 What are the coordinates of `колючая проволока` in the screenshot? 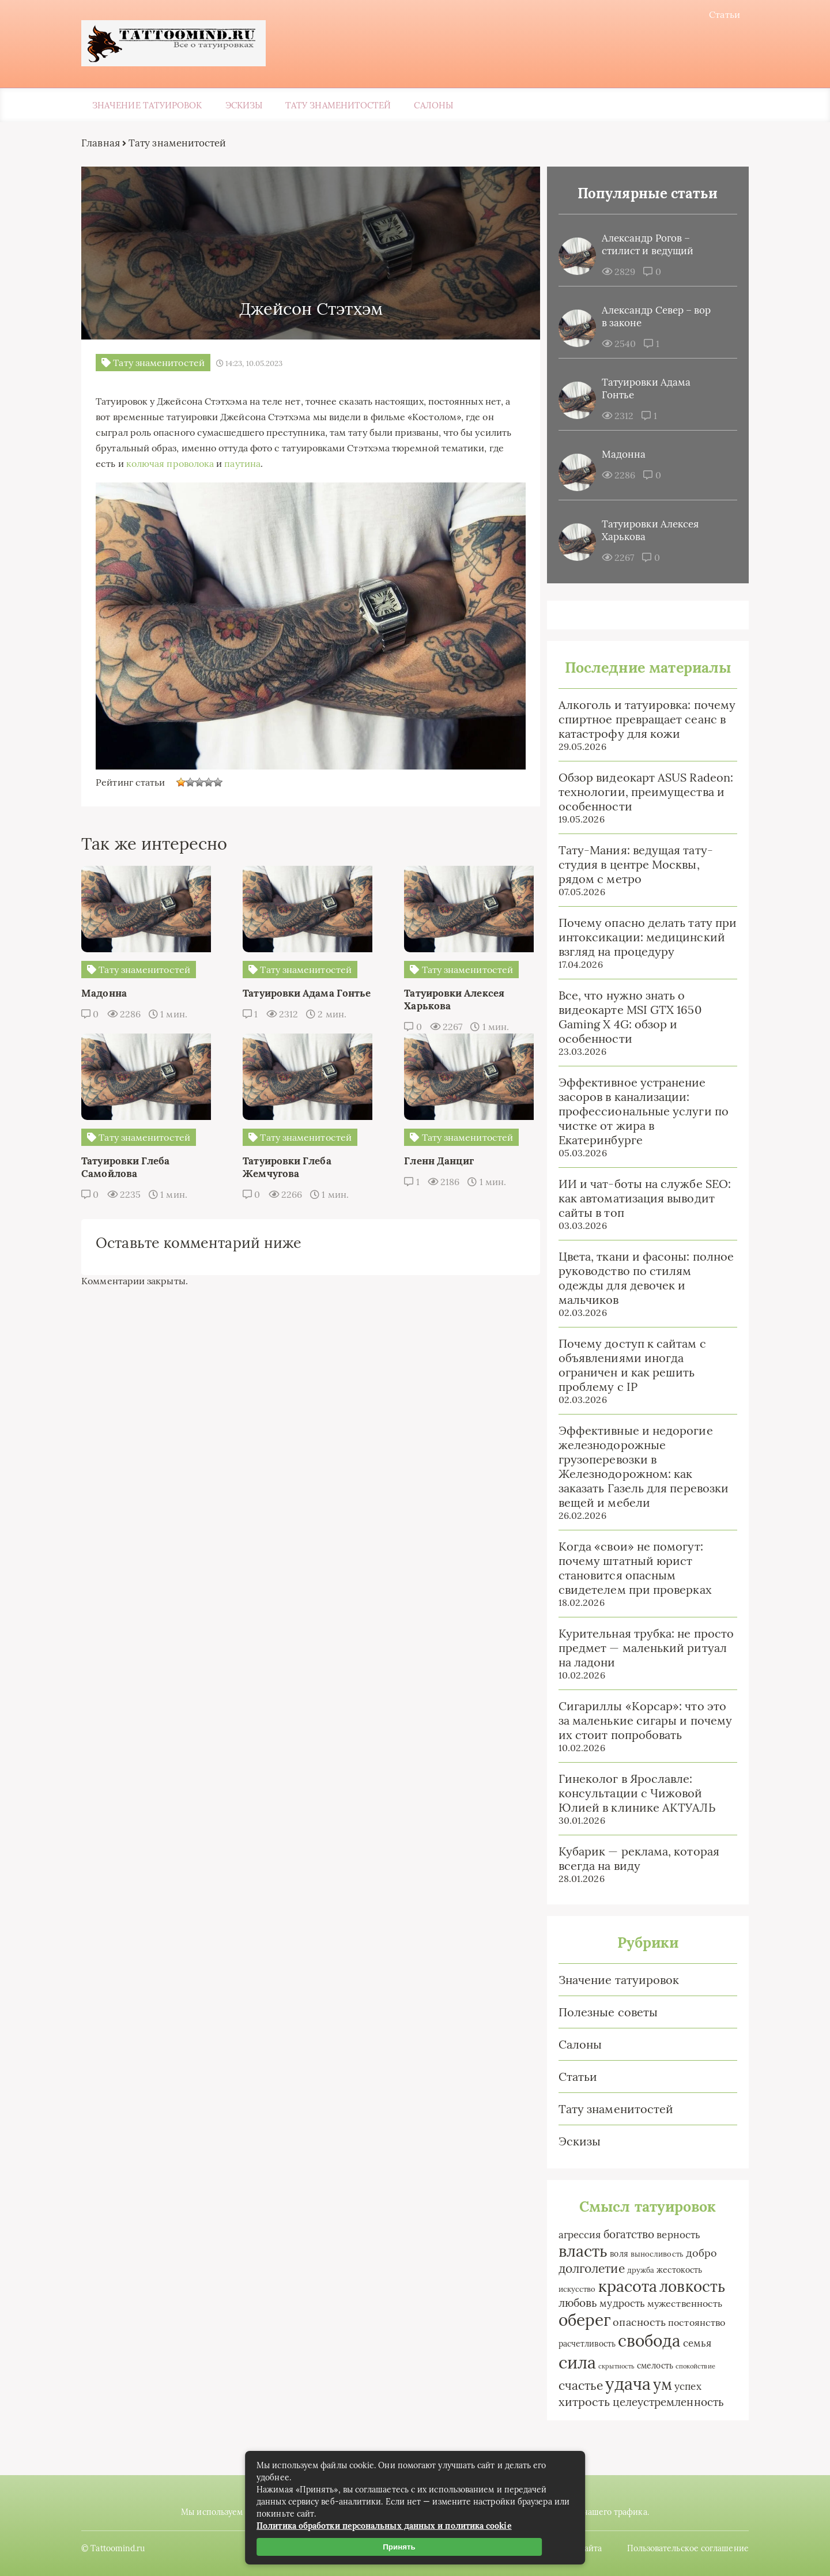 It's located at (240, 462).